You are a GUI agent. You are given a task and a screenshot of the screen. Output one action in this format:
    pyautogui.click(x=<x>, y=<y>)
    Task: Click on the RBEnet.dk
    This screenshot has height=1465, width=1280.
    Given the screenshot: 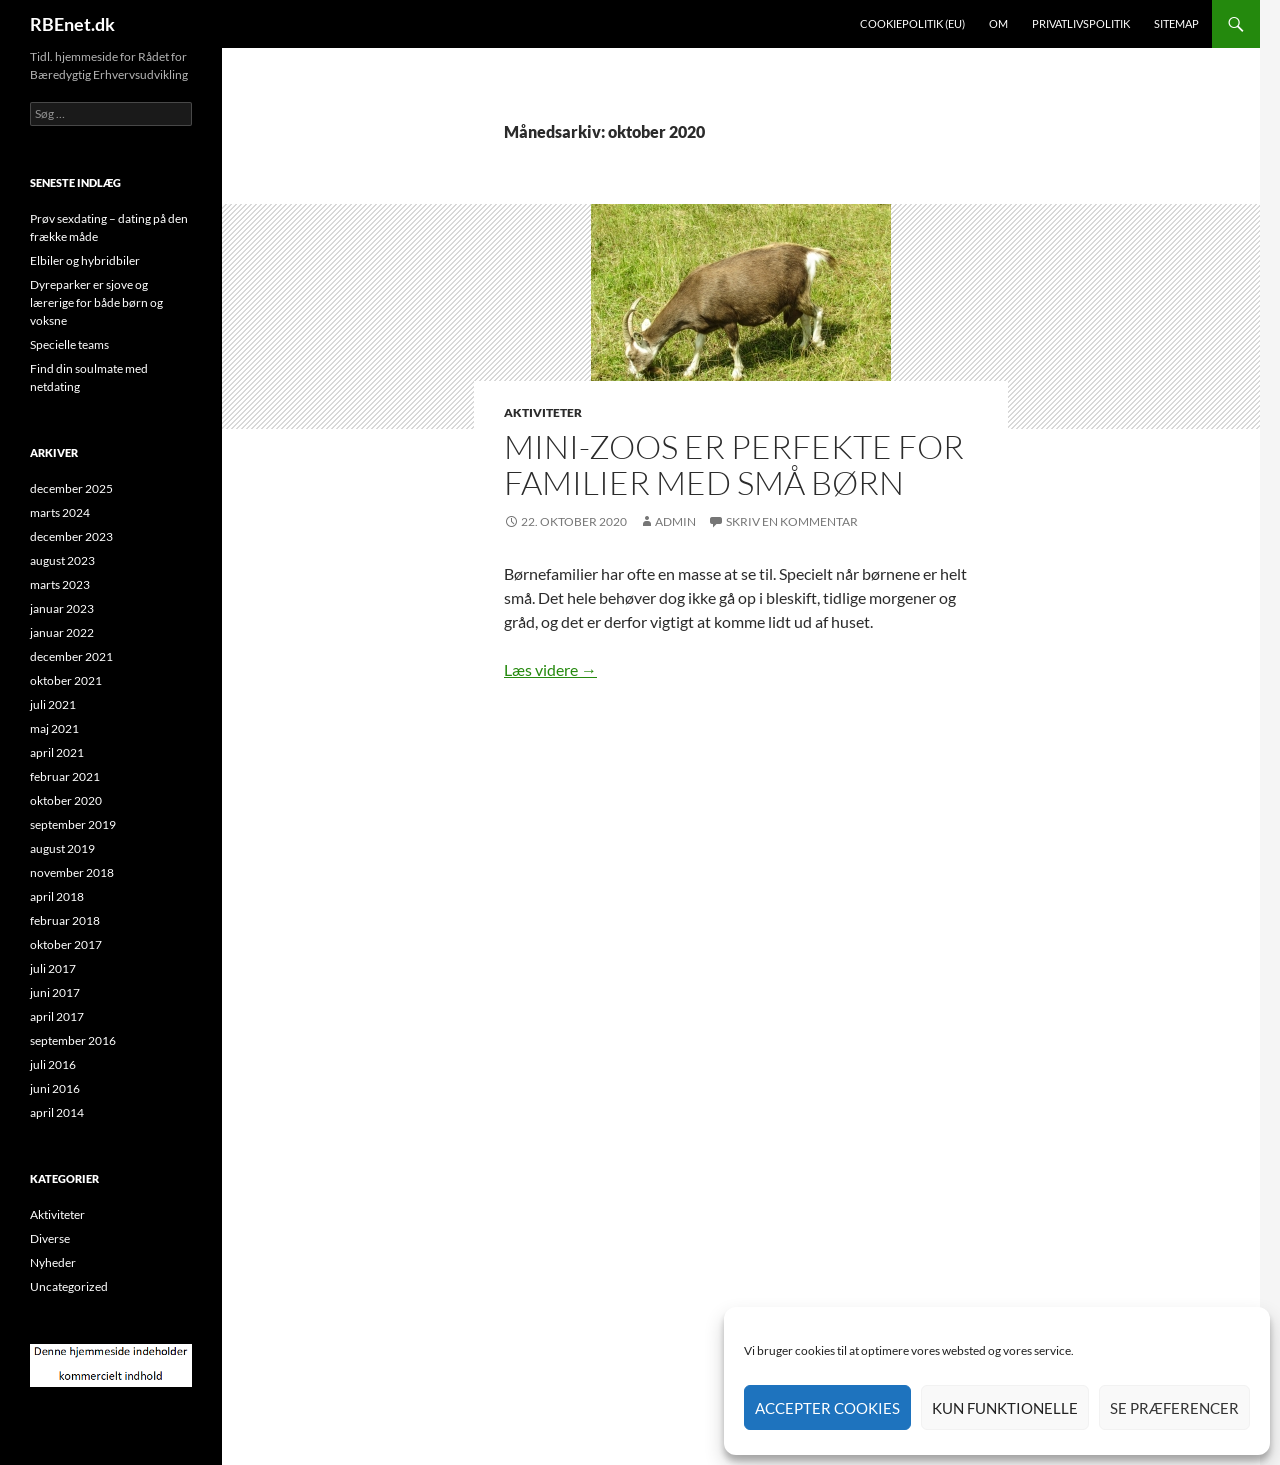 What is the action you would take?
    pyautogui.click(x=72, y=24)
    